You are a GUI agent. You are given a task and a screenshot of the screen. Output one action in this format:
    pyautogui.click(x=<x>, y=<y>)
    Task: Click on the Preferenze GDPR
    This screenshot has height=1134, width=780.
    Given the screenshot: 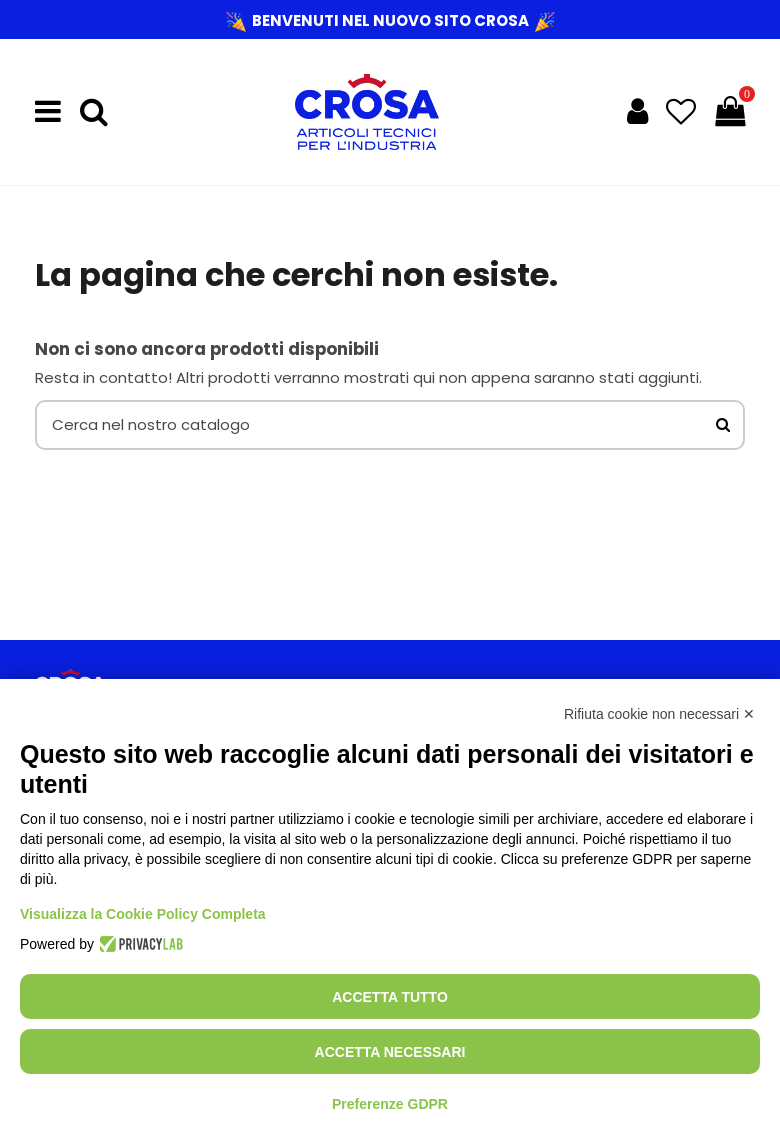 What is the action you would take?
    pyautogui.click(x=390, y=1104)
    